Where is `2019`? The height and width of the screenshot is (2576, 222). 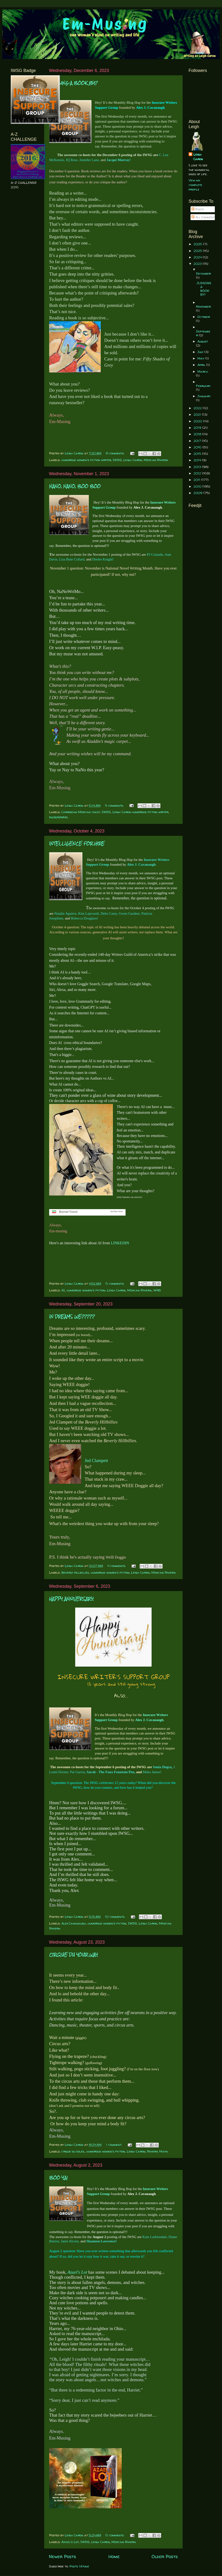 2019 is located at coordinates (198, 427).